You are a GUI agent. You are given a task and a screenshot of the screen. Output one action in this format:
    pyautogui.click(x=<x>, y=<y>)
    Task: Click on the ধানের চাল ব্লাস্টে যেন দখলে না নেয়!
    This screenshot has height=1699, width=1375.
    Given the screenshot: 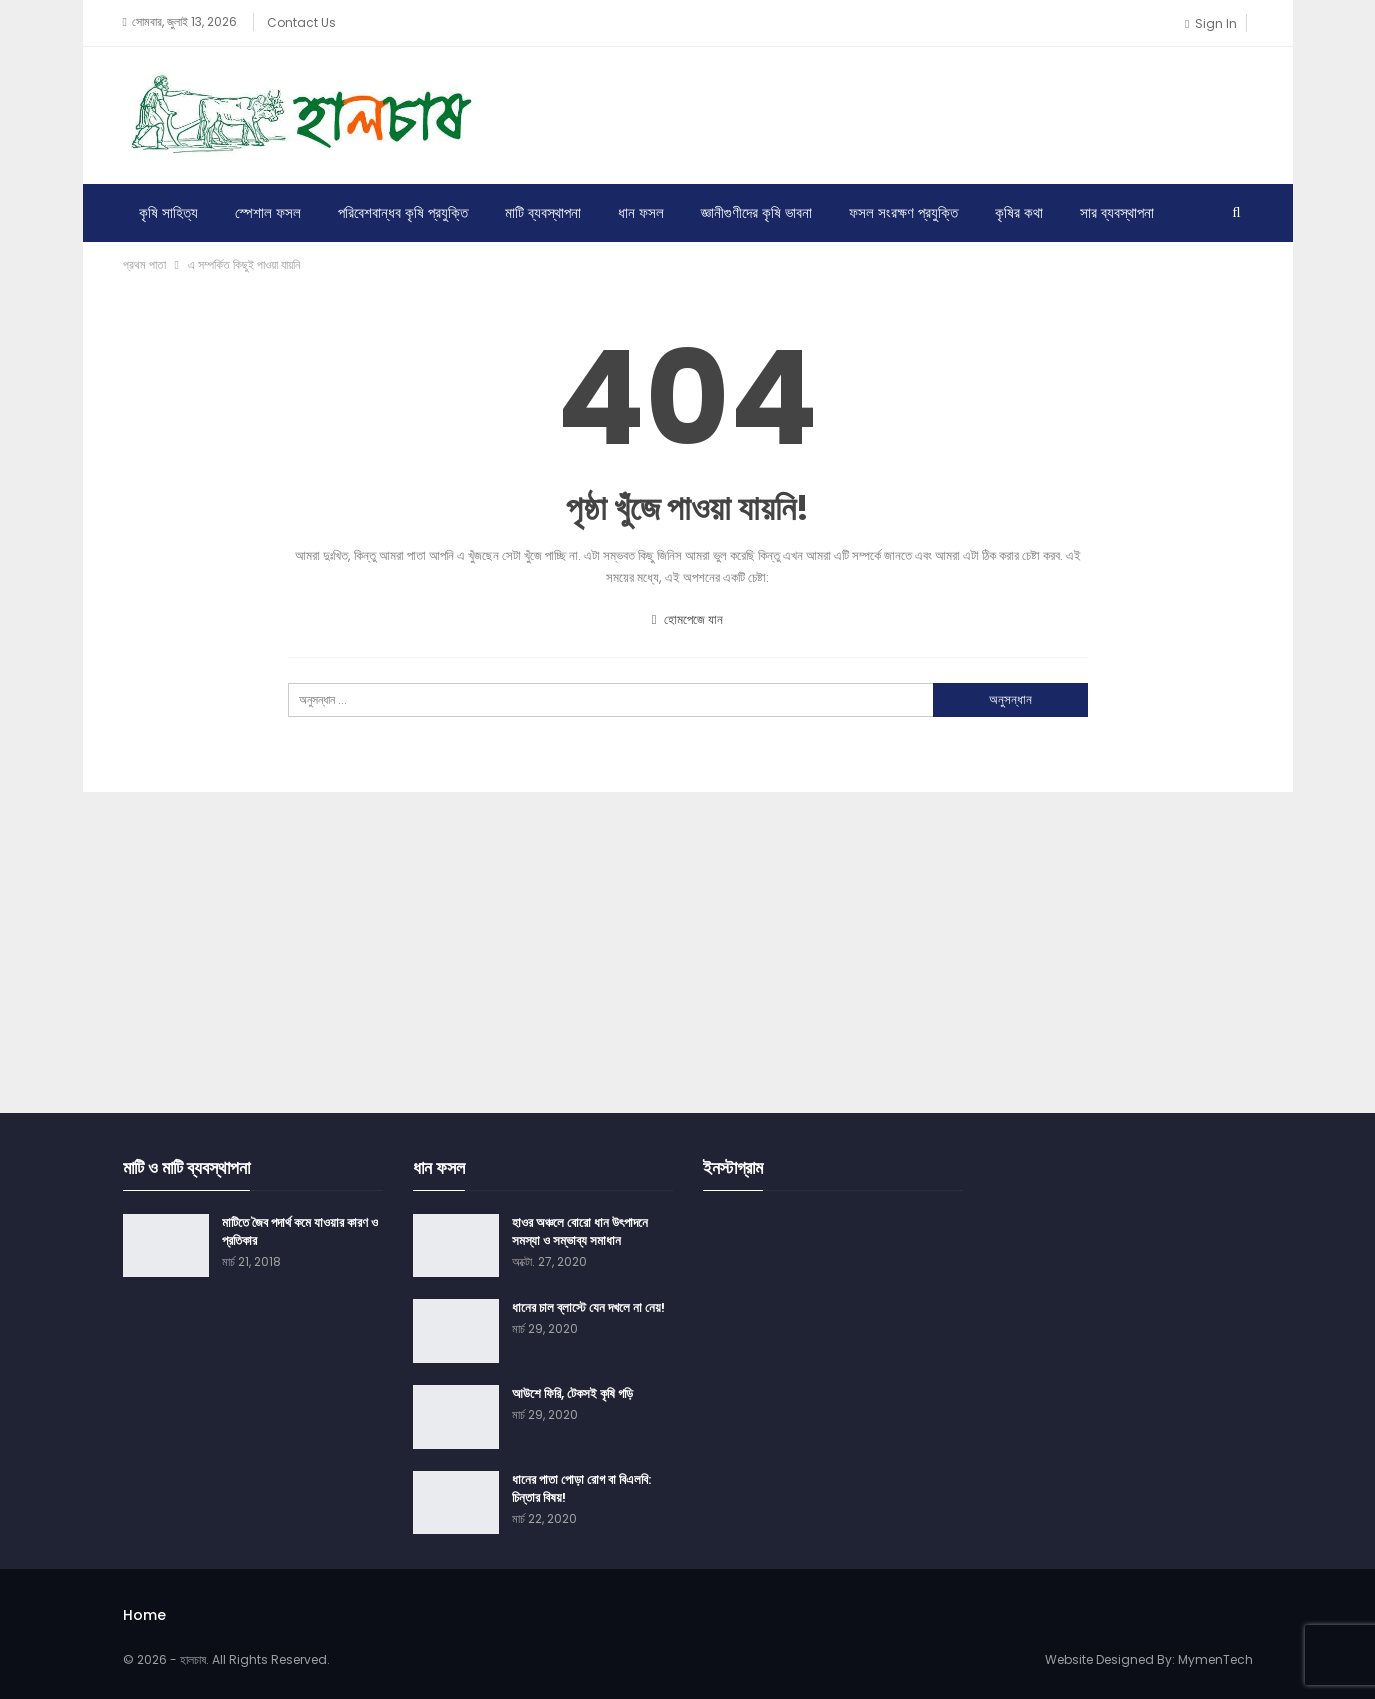 What is the action you would take?
    pyautogui.click(x=588, y=1307)
    